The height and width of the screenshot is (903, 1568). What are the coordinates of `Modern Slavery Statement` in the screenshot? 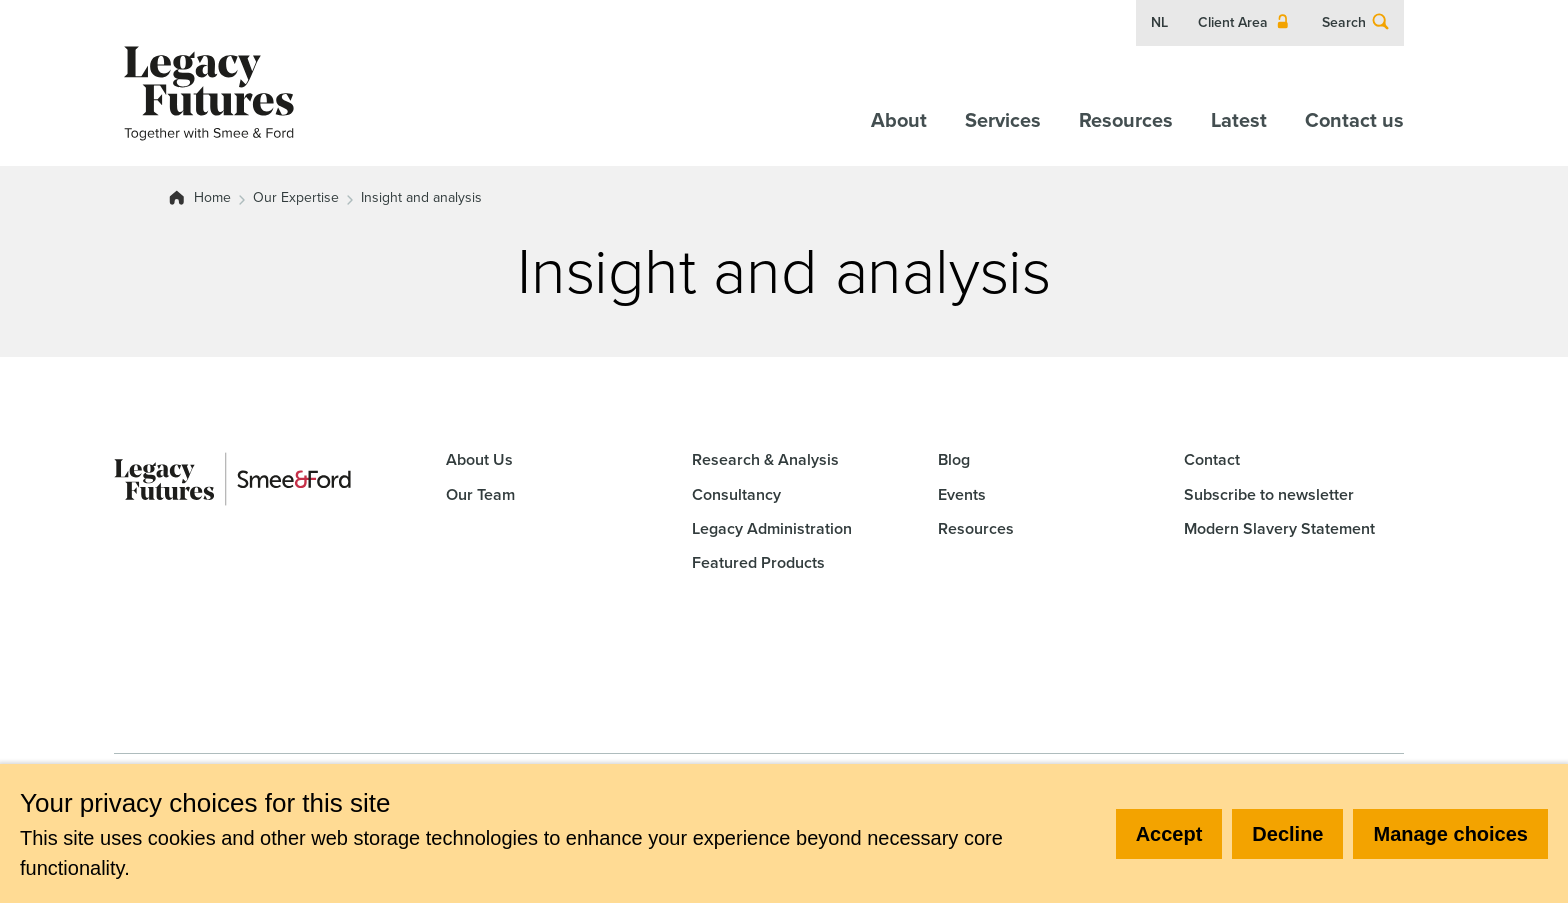 It's located at (1279, 528).